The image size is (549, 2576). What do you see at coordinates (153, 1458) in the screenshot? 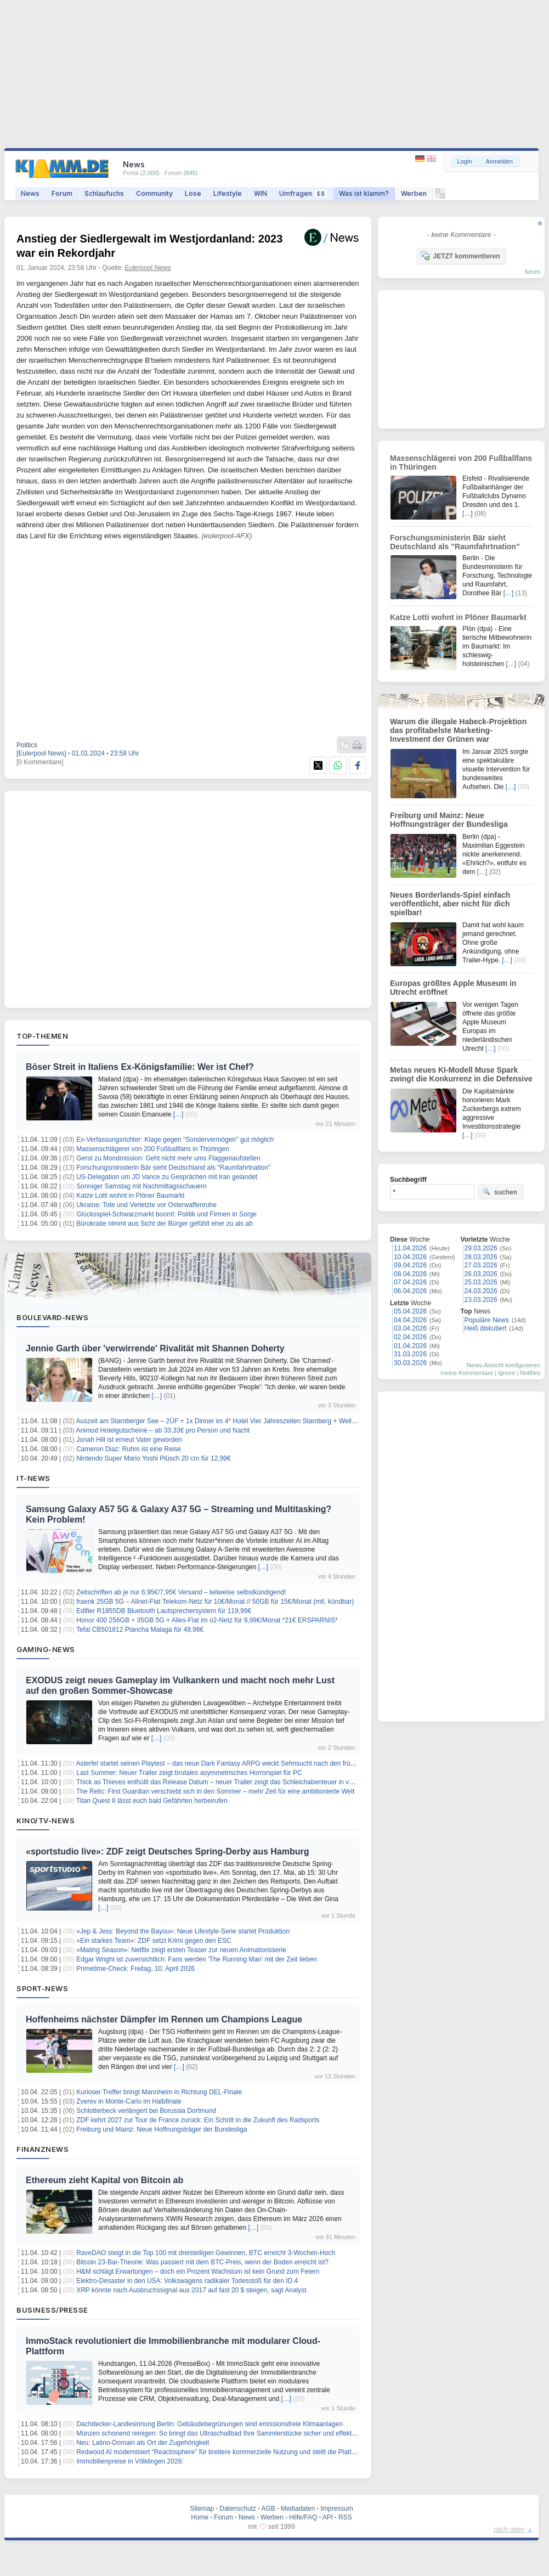
I see `Nintendo Super Mario Yoshi Plüsch 20 cm für 12,99€` at bounding box center [153, 1458].